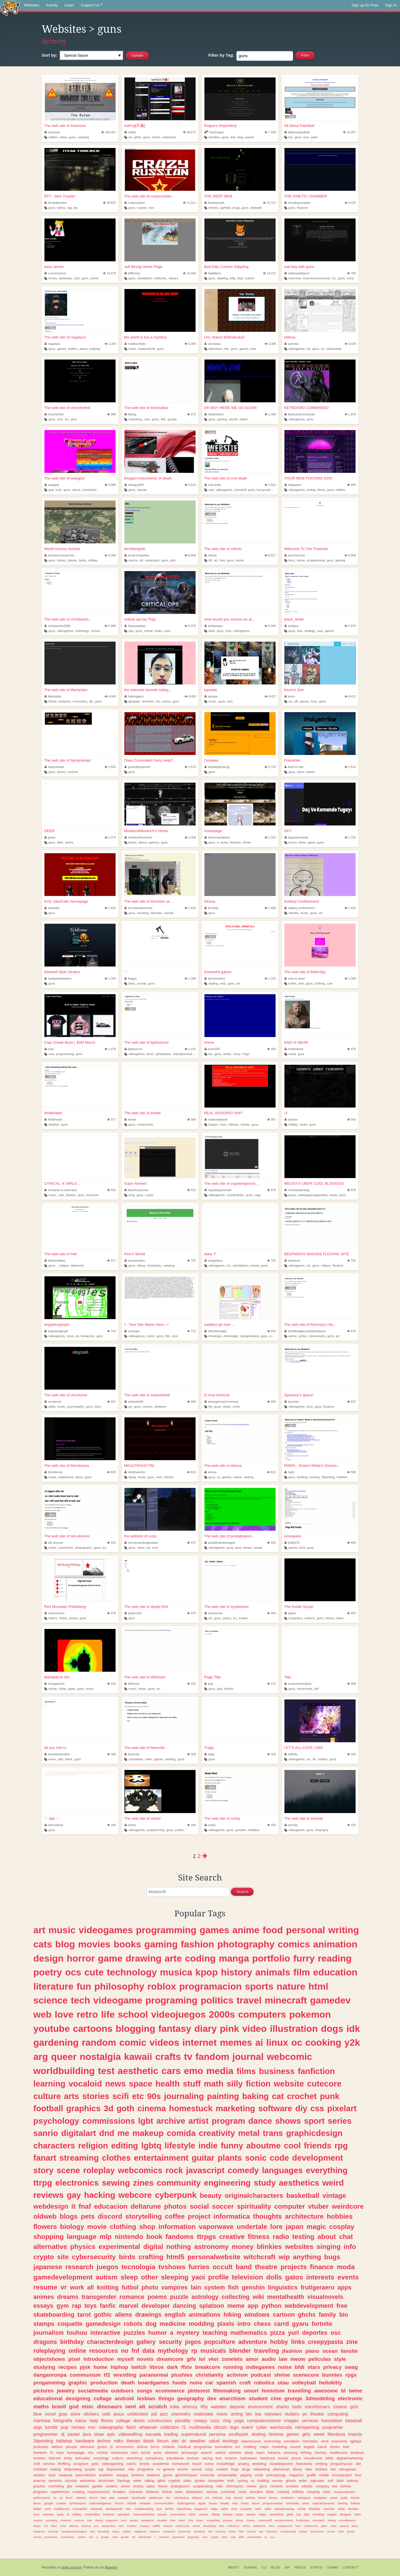  Describe the element at coordinates (148, 196) in the screenshot. I see `The web site of crazyrussian` at that location.